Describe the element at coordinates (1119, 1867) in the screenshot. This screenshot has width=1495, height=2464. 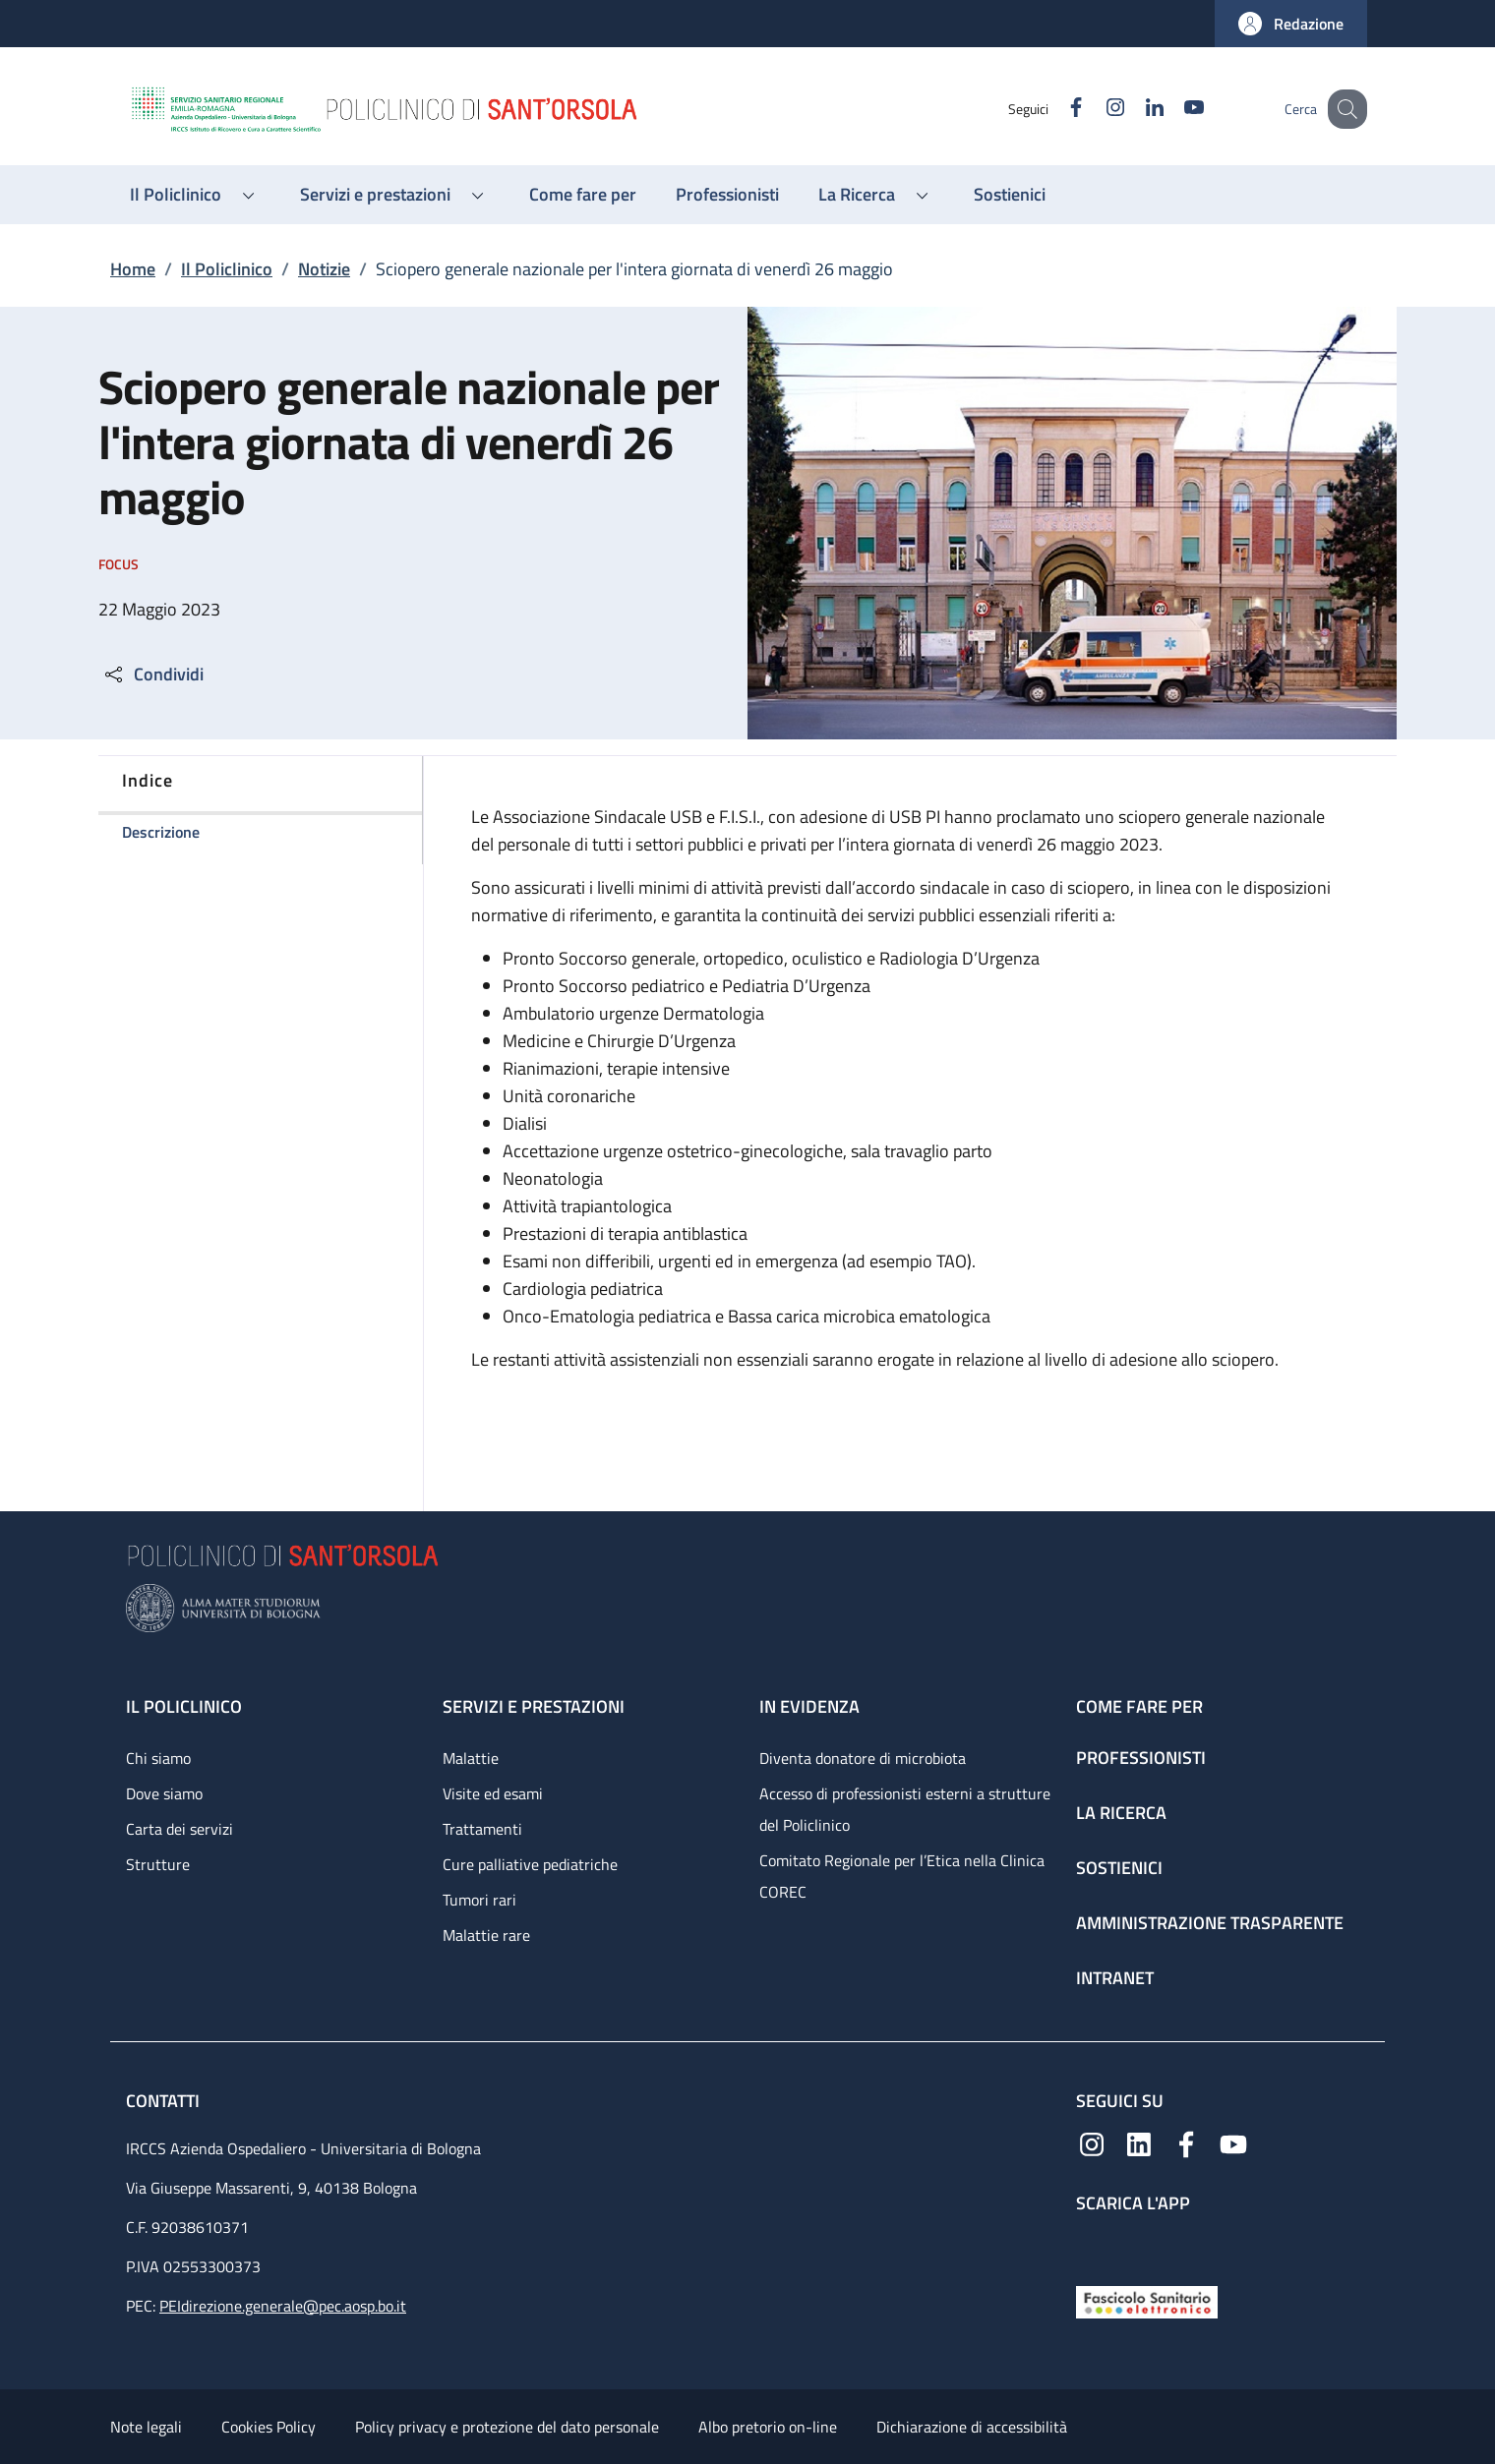
I see `Sostienici [Sostienici - link footer]` at that location.